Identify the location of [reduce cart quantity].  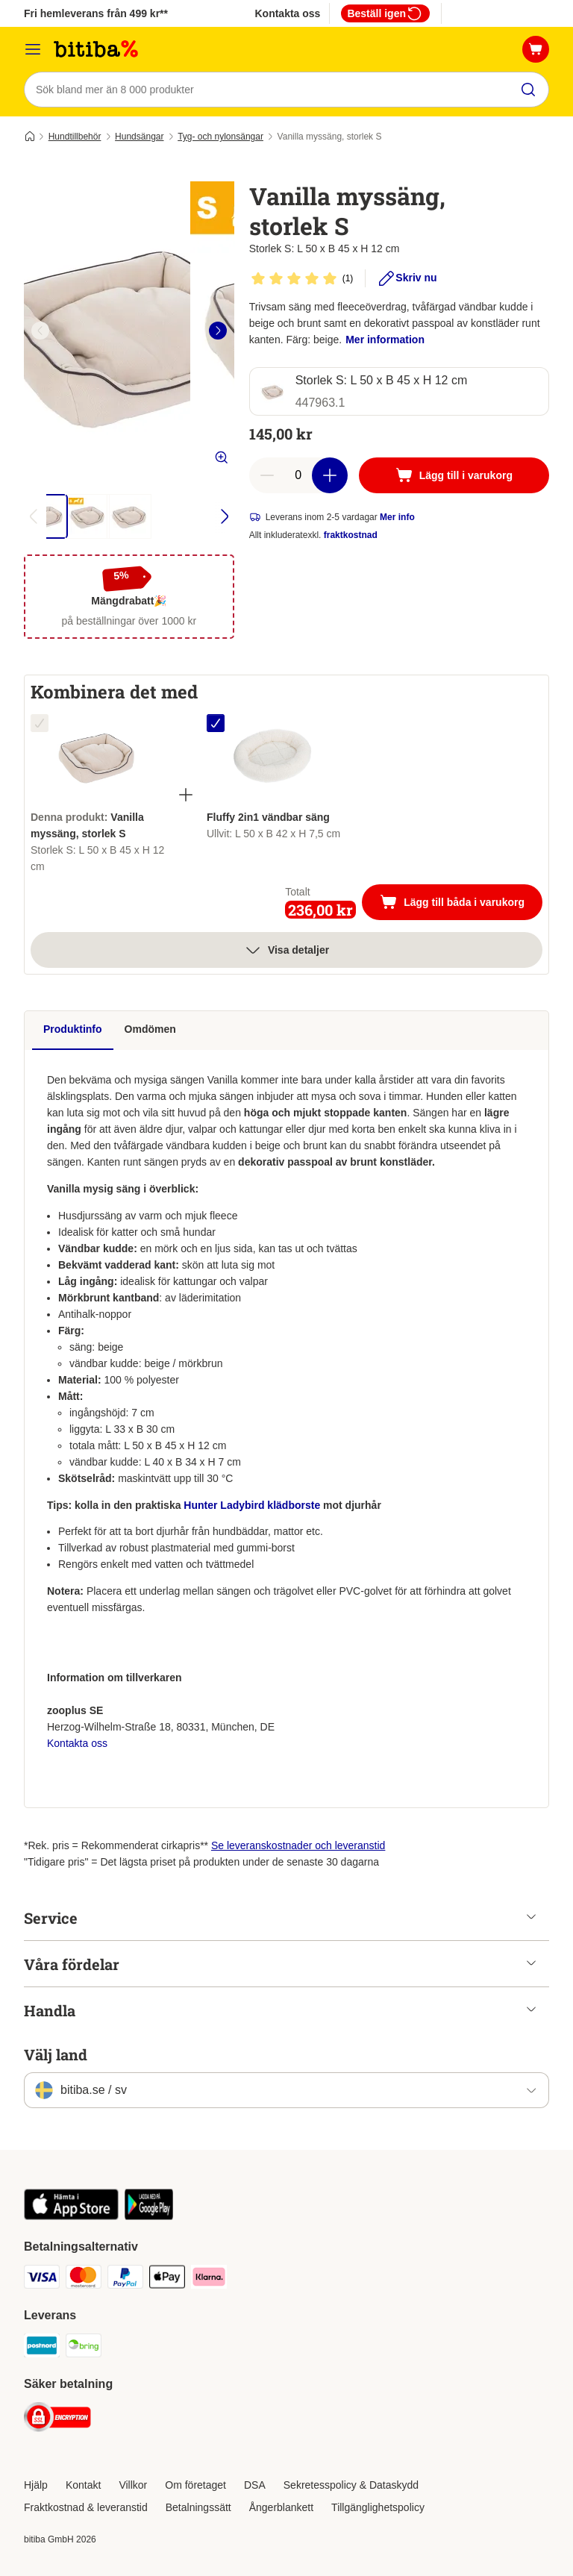
(267, 475).